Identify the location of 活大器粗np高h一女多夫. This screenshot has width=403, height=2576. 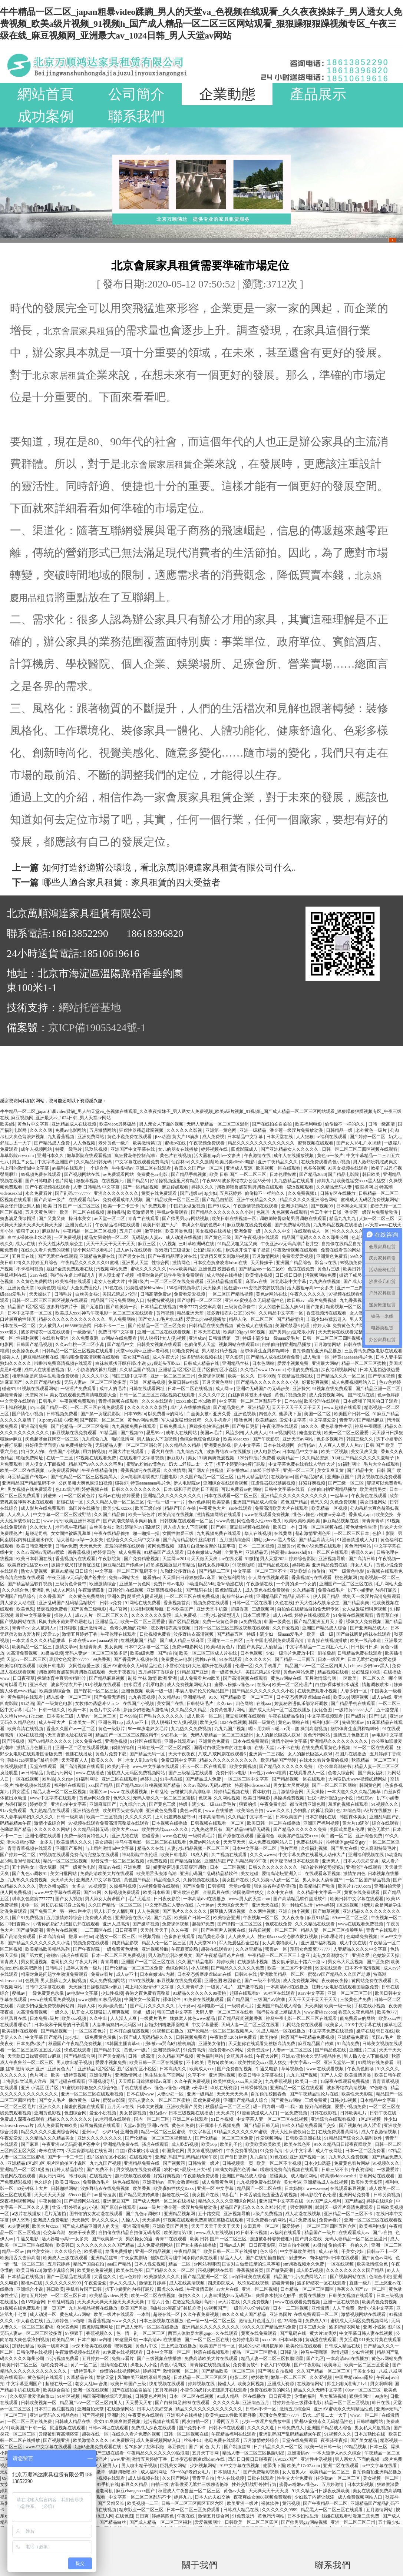
(218, 1155).